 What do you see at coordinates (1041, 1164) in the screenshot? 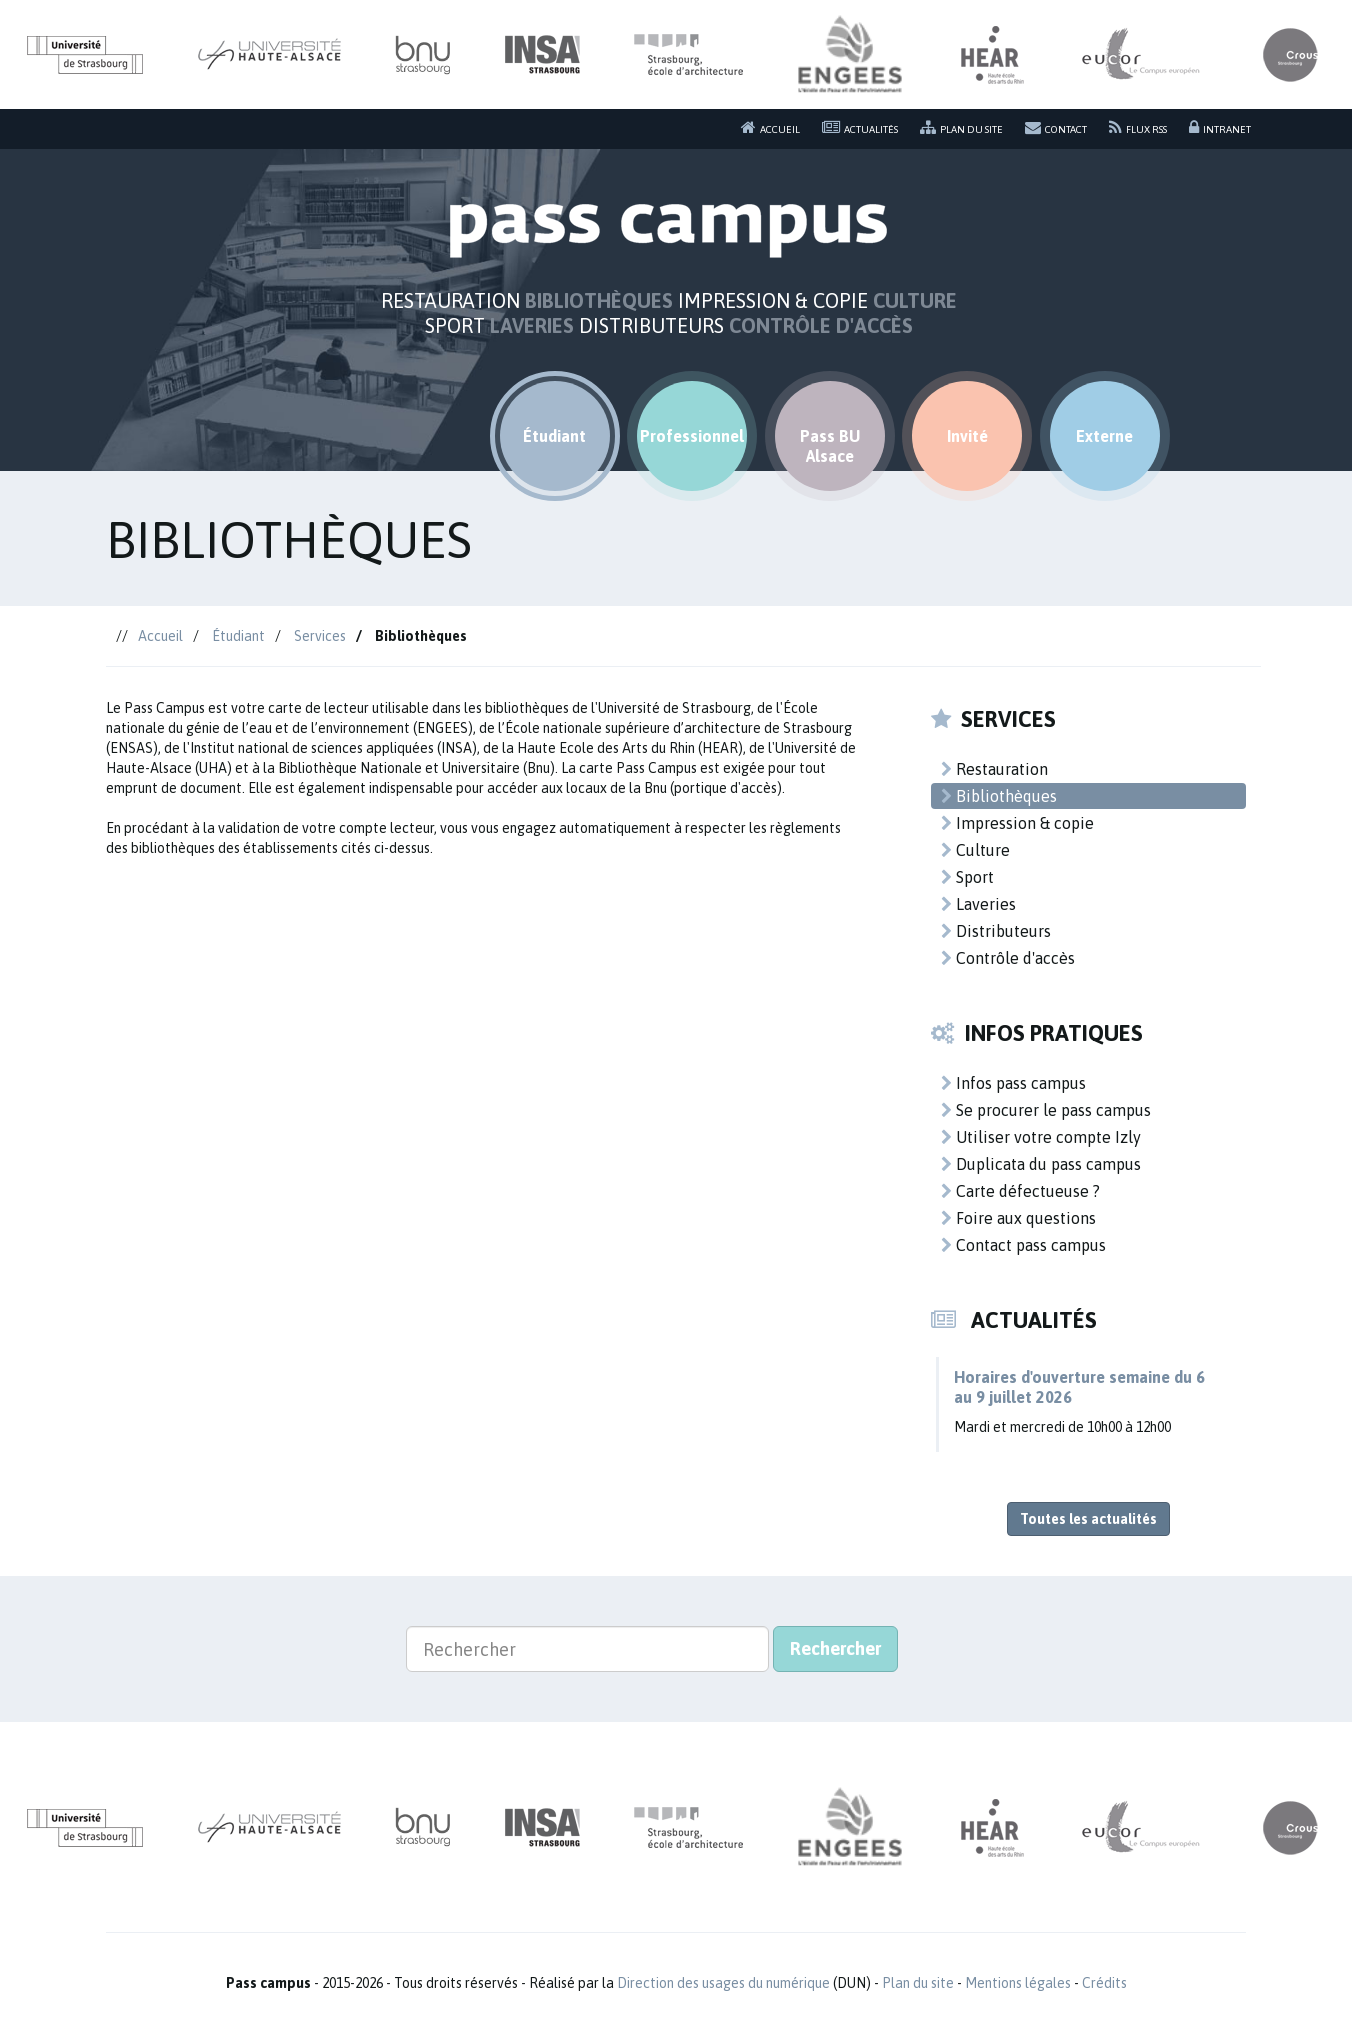
I see `Duplicata du pass campus` at bounding box center [1041, 1164].